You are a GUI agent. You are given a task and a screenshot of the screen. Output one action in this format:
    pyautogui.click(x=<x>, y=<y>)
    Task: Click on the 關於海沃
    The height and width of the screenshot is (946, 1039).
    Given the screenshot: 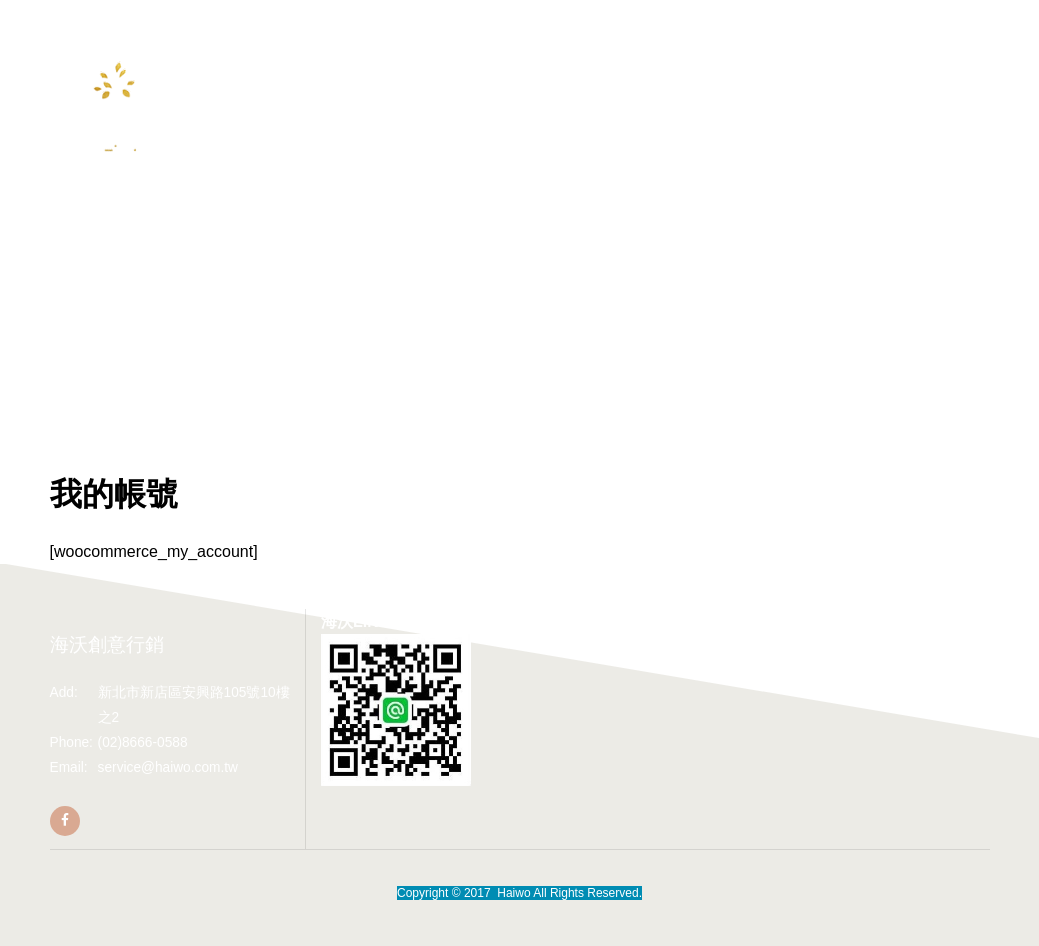 What is the action you would take?
    pyautogui.click(x=320, y=70)
    